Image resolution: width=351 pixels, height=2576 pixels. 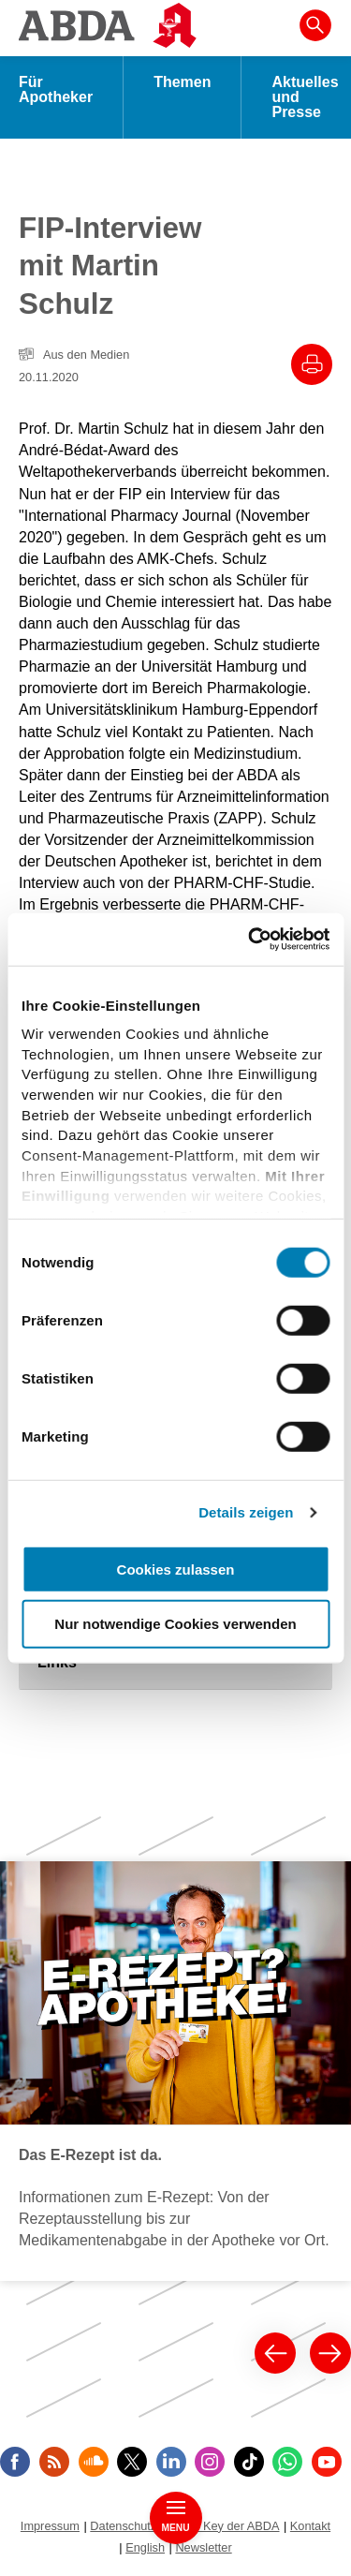 I want to click on English, so click(x=145, y=2547).